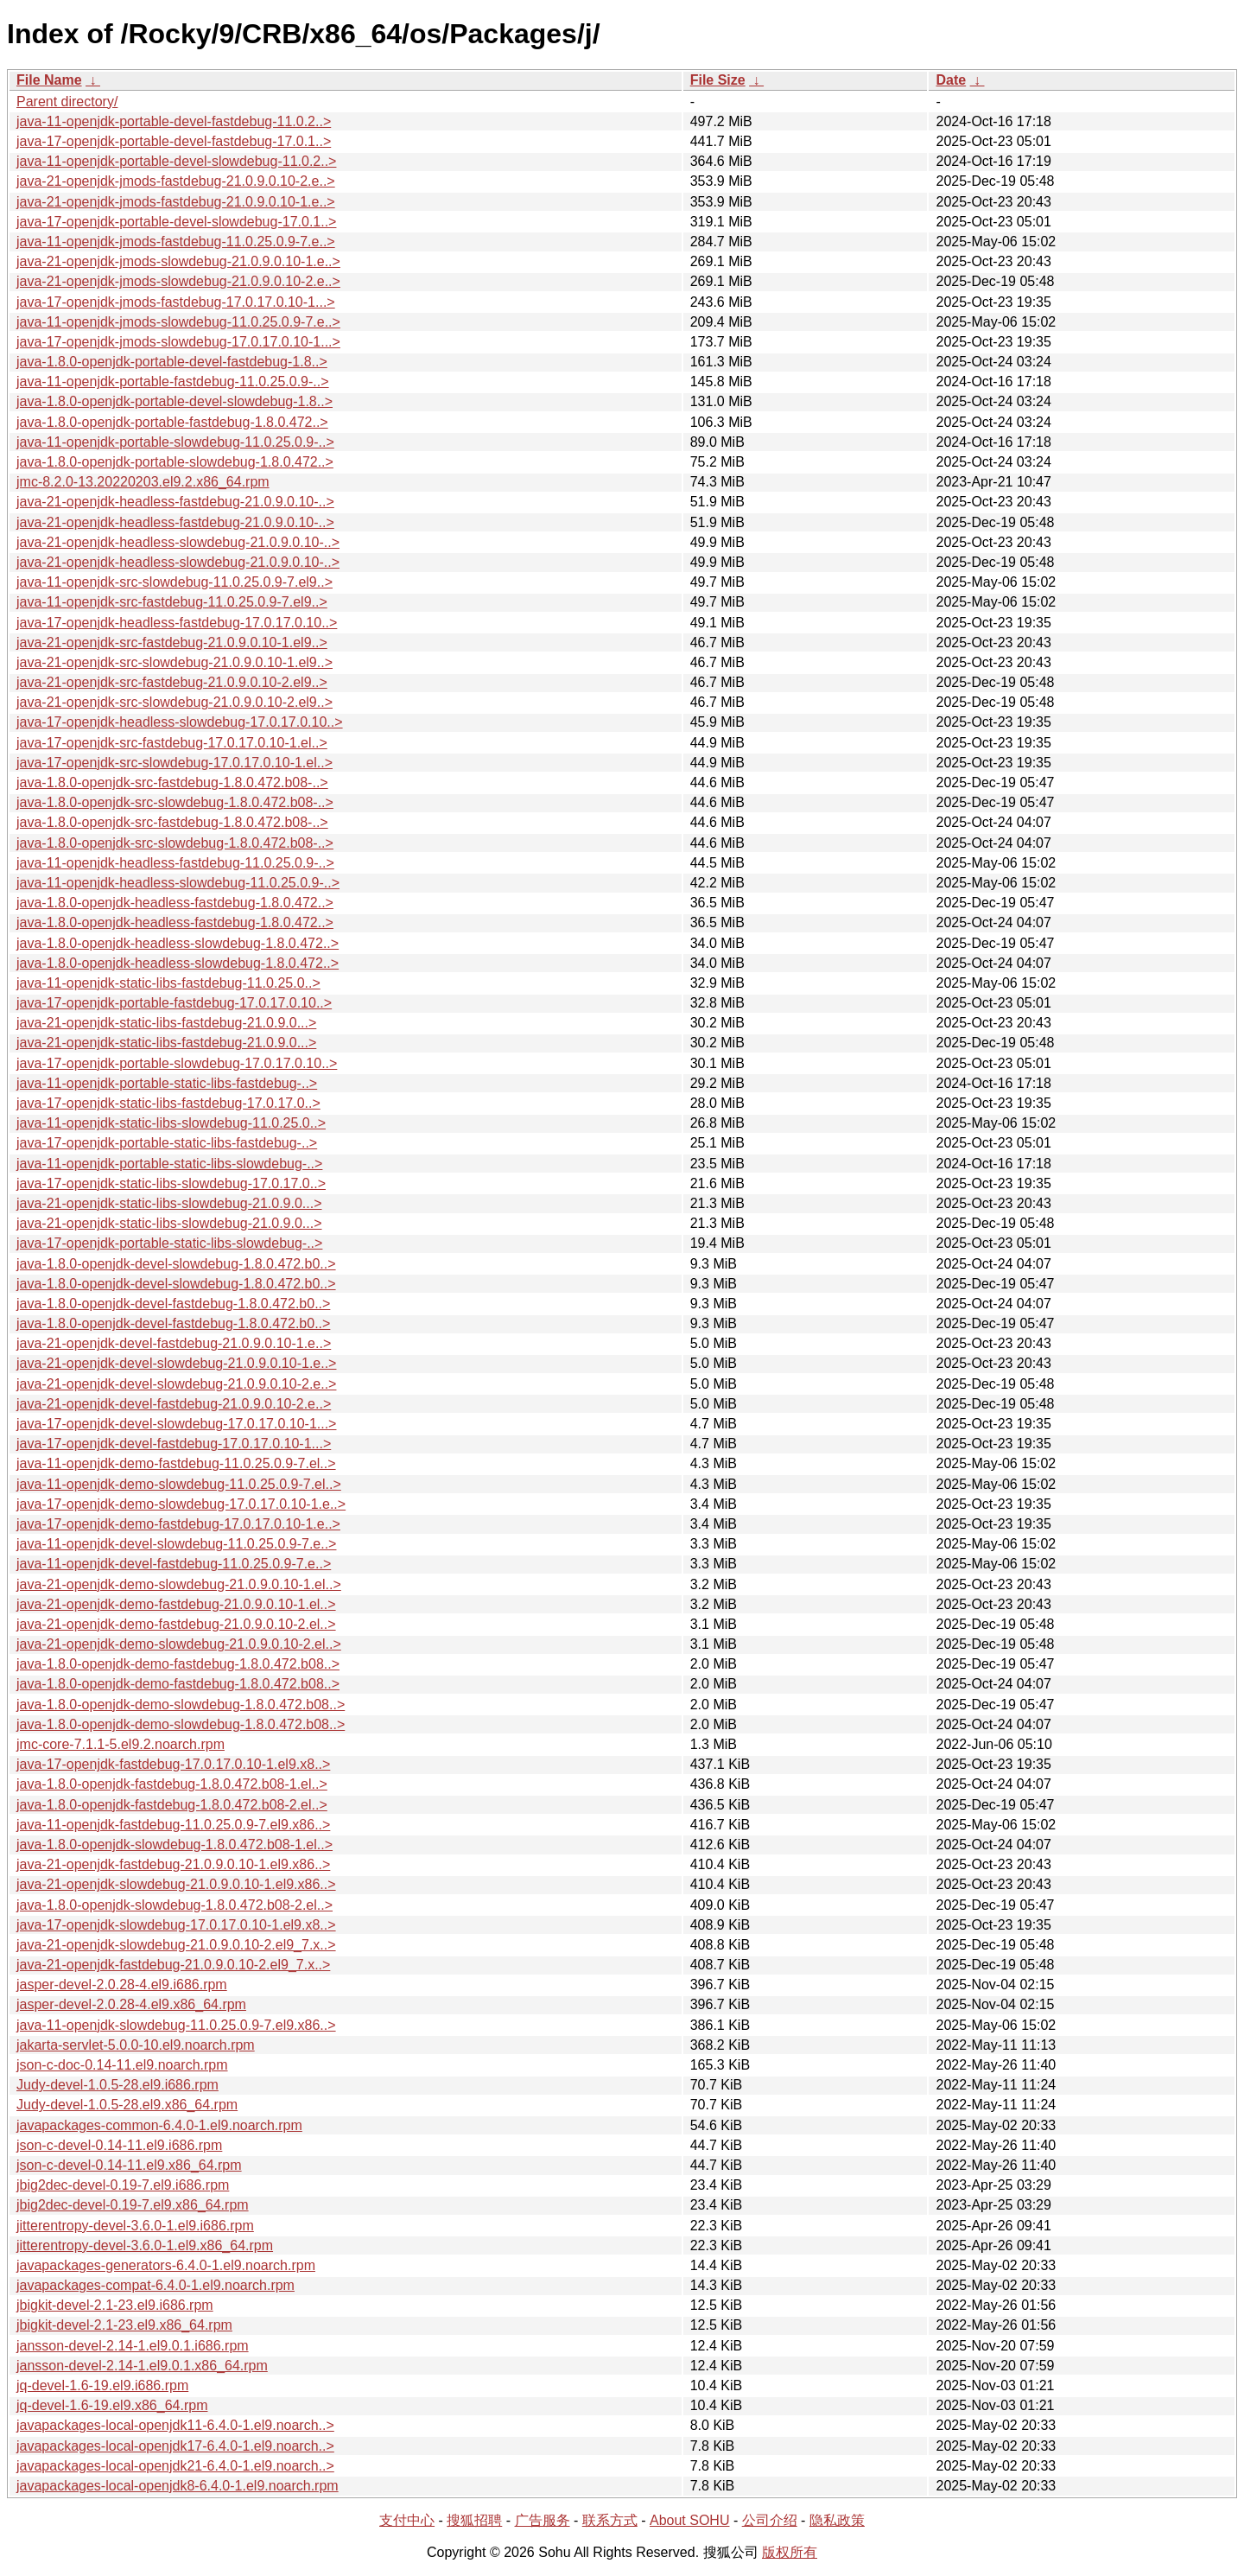 The image size is (1244, 2576). I want to click on File Size, so click(718, 80).